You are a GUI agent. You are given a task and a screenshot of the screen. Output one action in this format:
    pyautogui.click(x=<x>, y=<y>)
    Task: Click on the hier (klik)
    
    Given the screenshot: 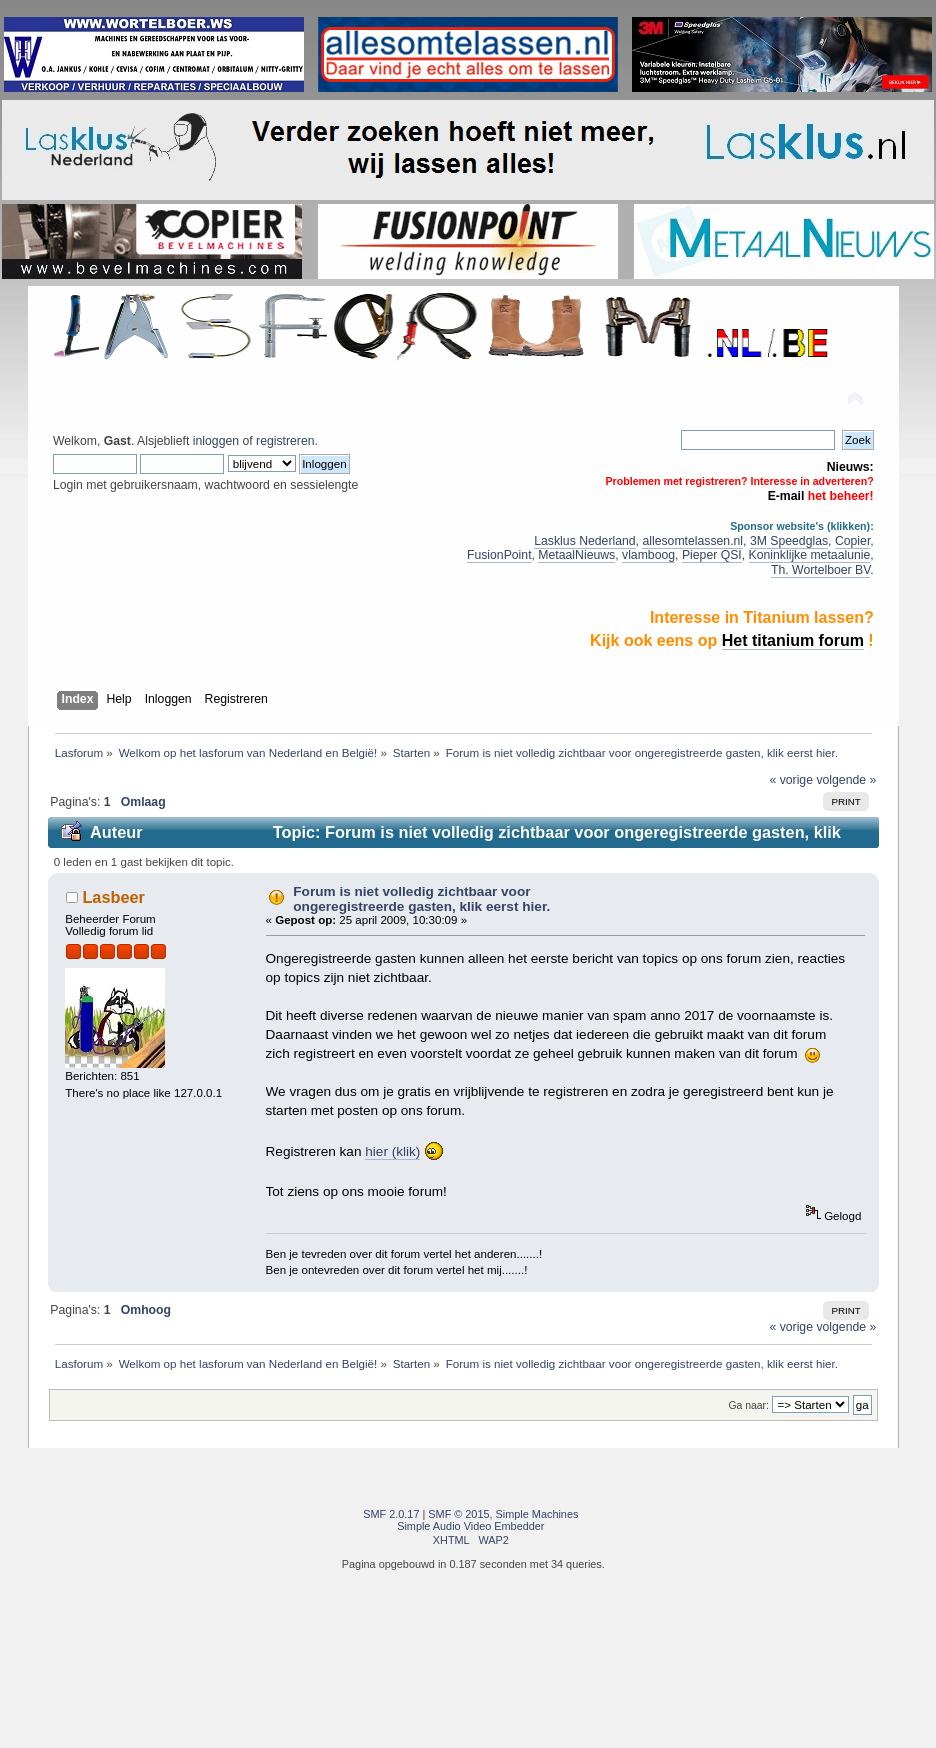 What is the action you would take?
    pyautogui.click(x=392, y=1151)
    